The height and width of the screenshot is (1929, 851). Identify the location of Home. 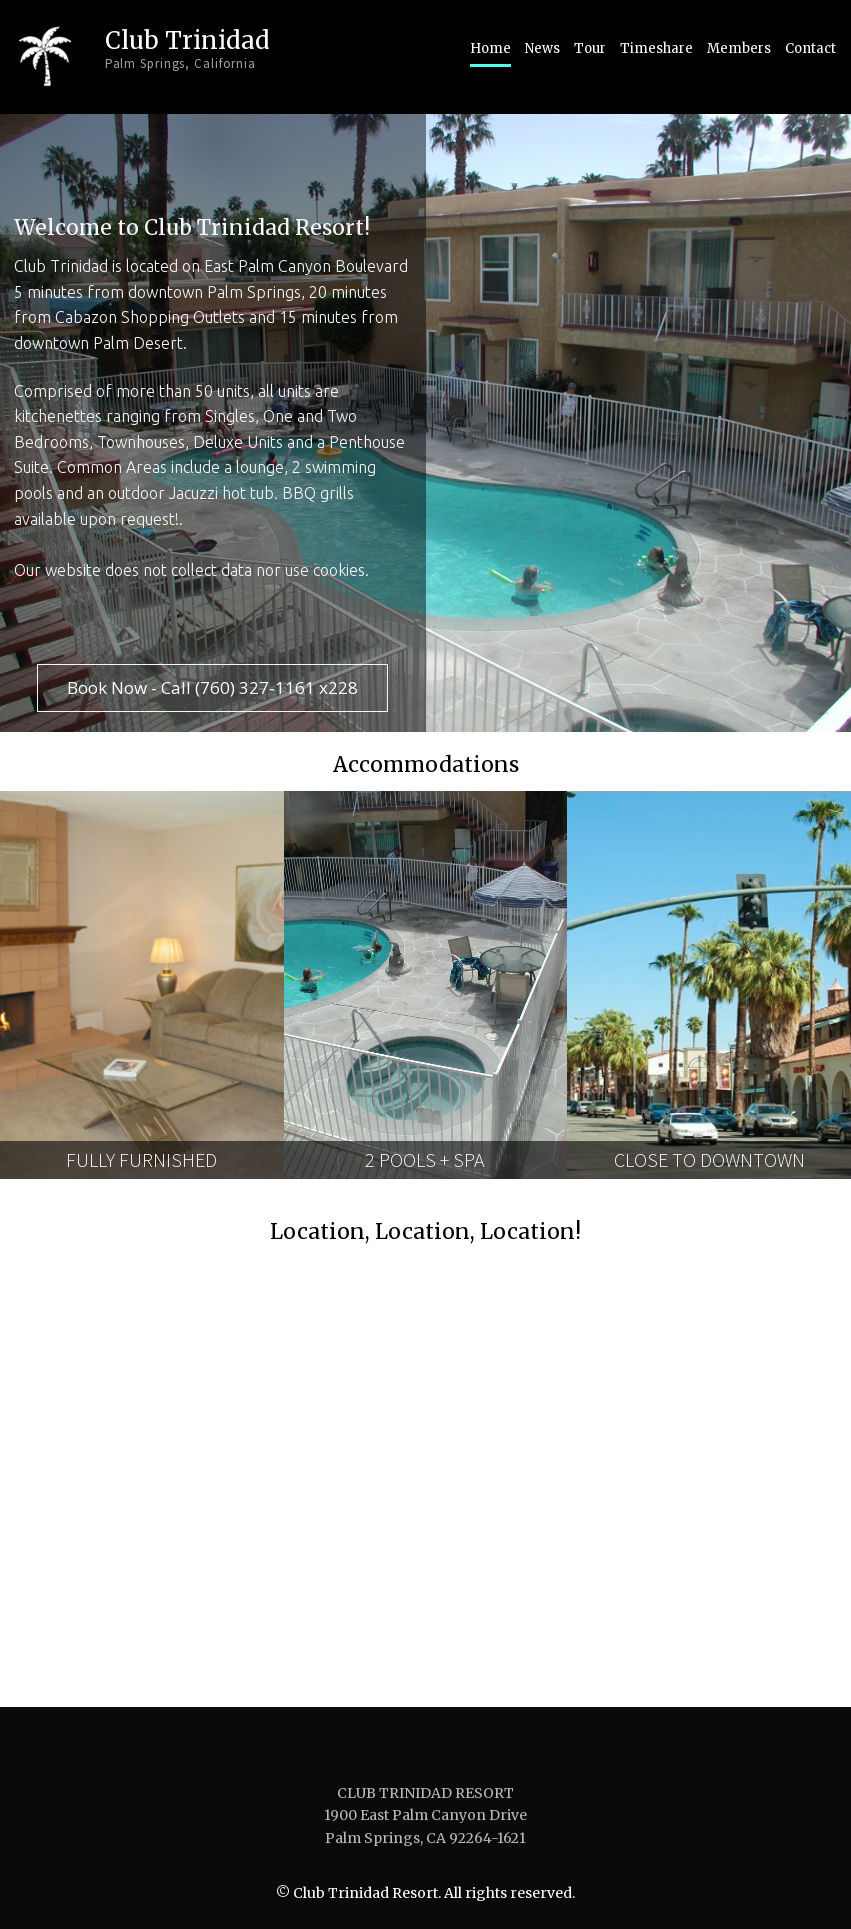
(490, 48).